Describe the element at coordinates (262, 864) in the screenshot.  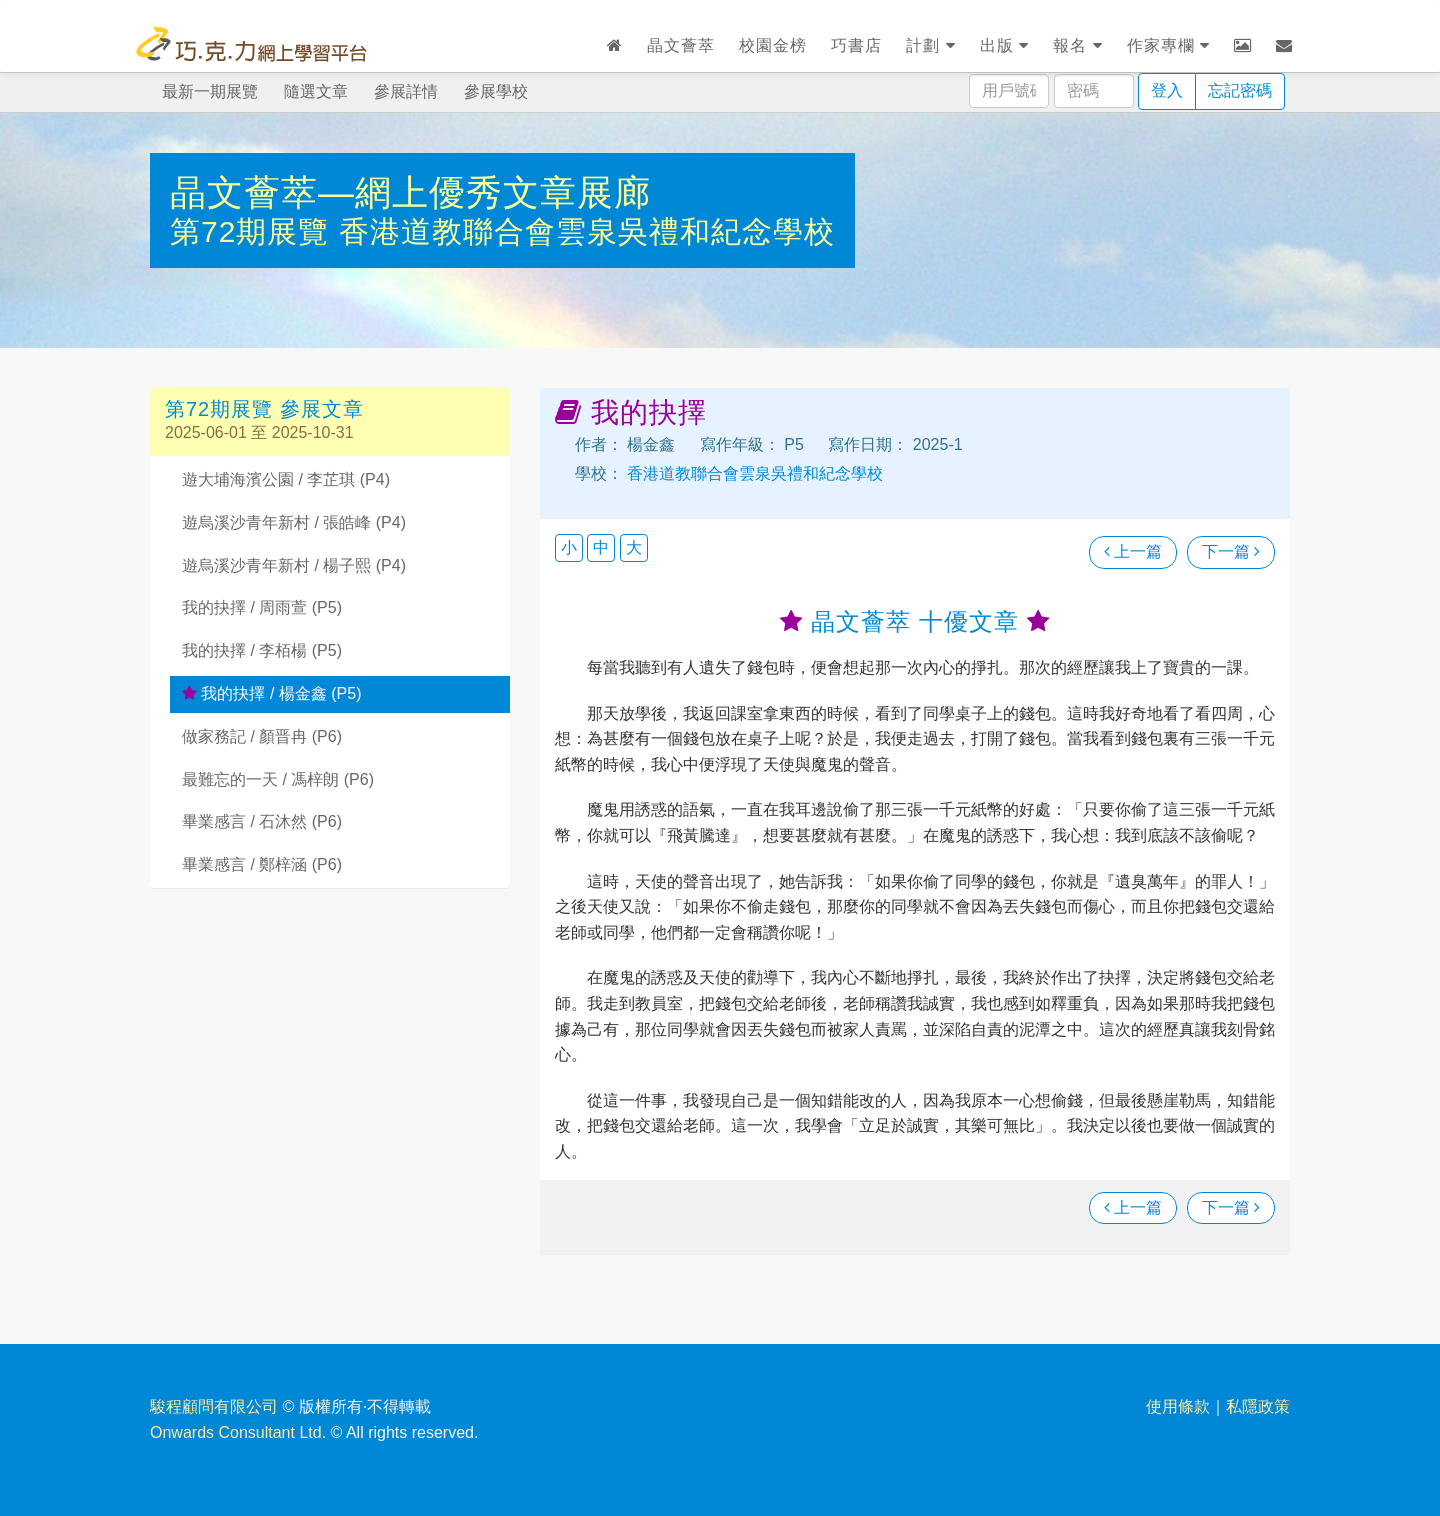
I see `畢業感言 / 鄭梓涵 (P6)` at that location.